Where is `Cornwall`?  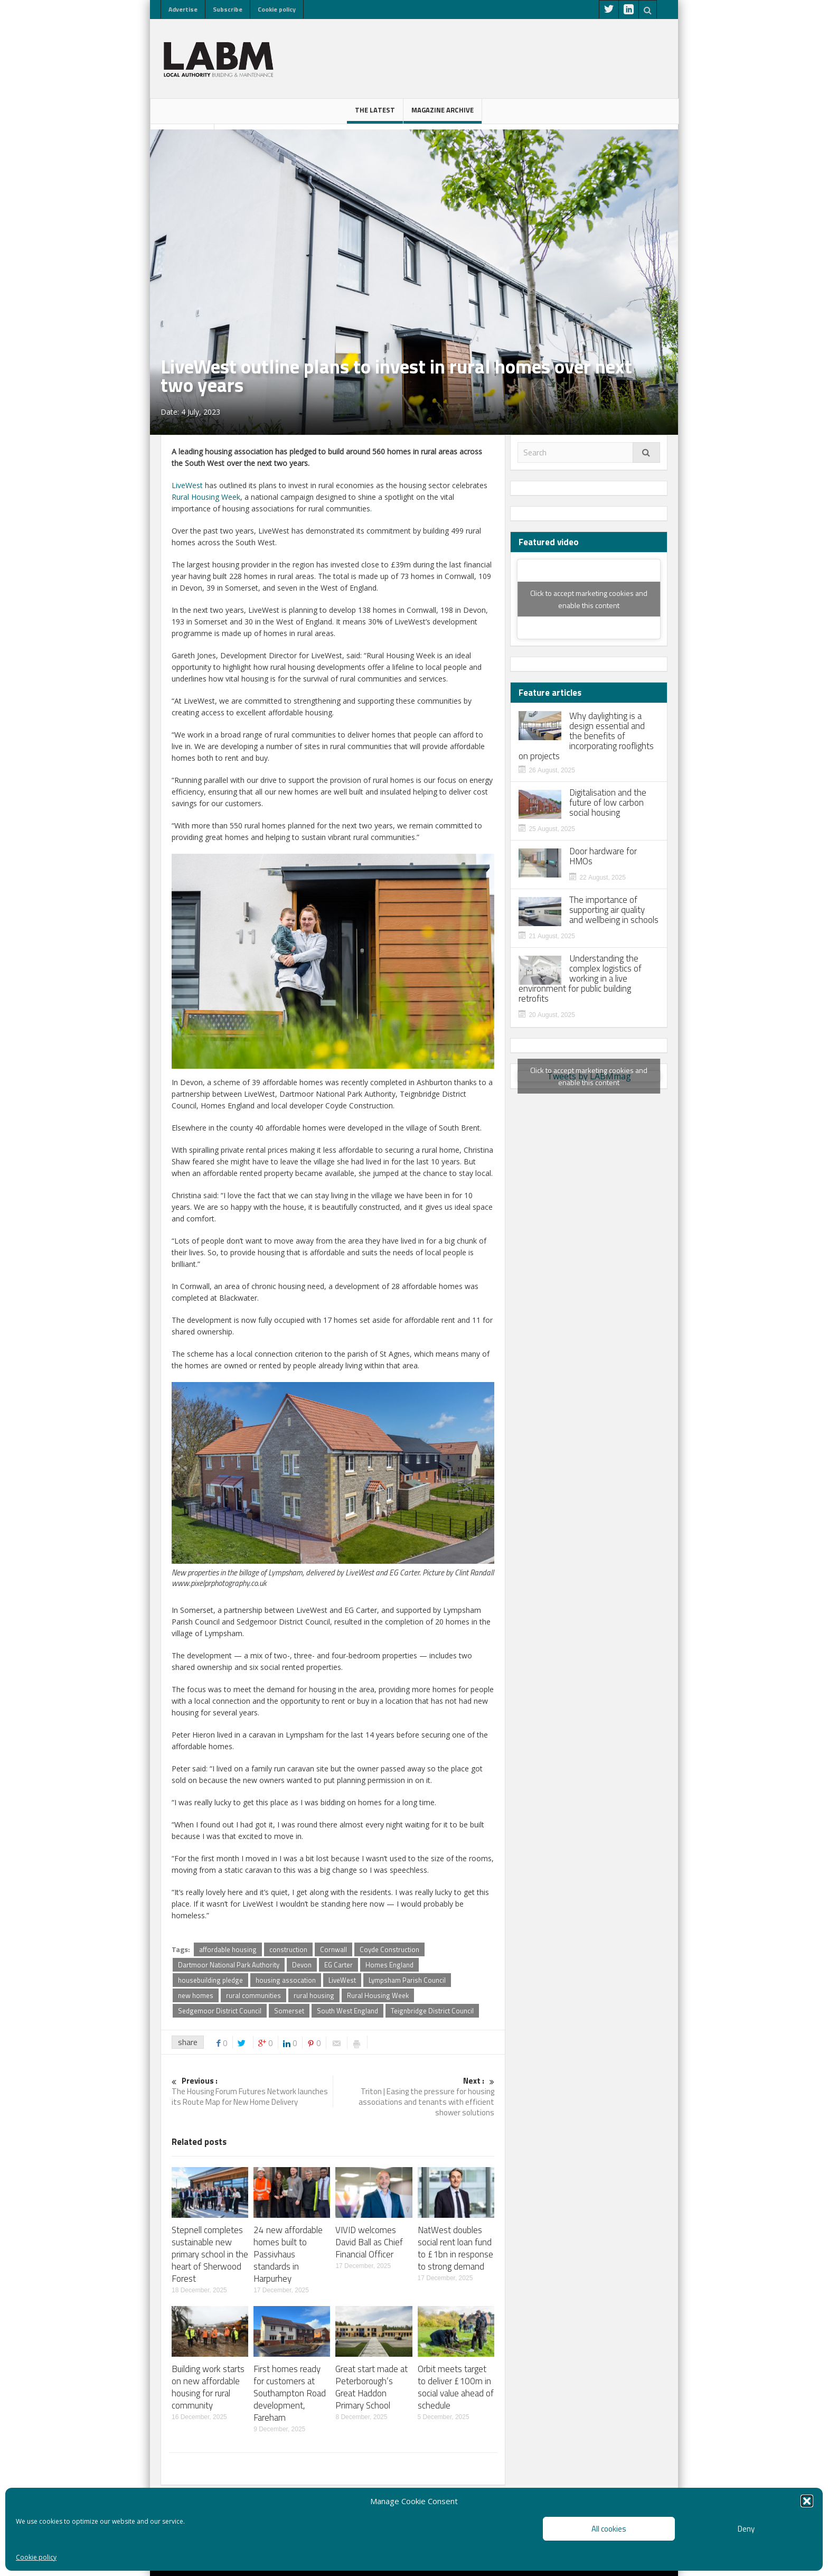
Cornwall is located at coordinates (333, 1949).